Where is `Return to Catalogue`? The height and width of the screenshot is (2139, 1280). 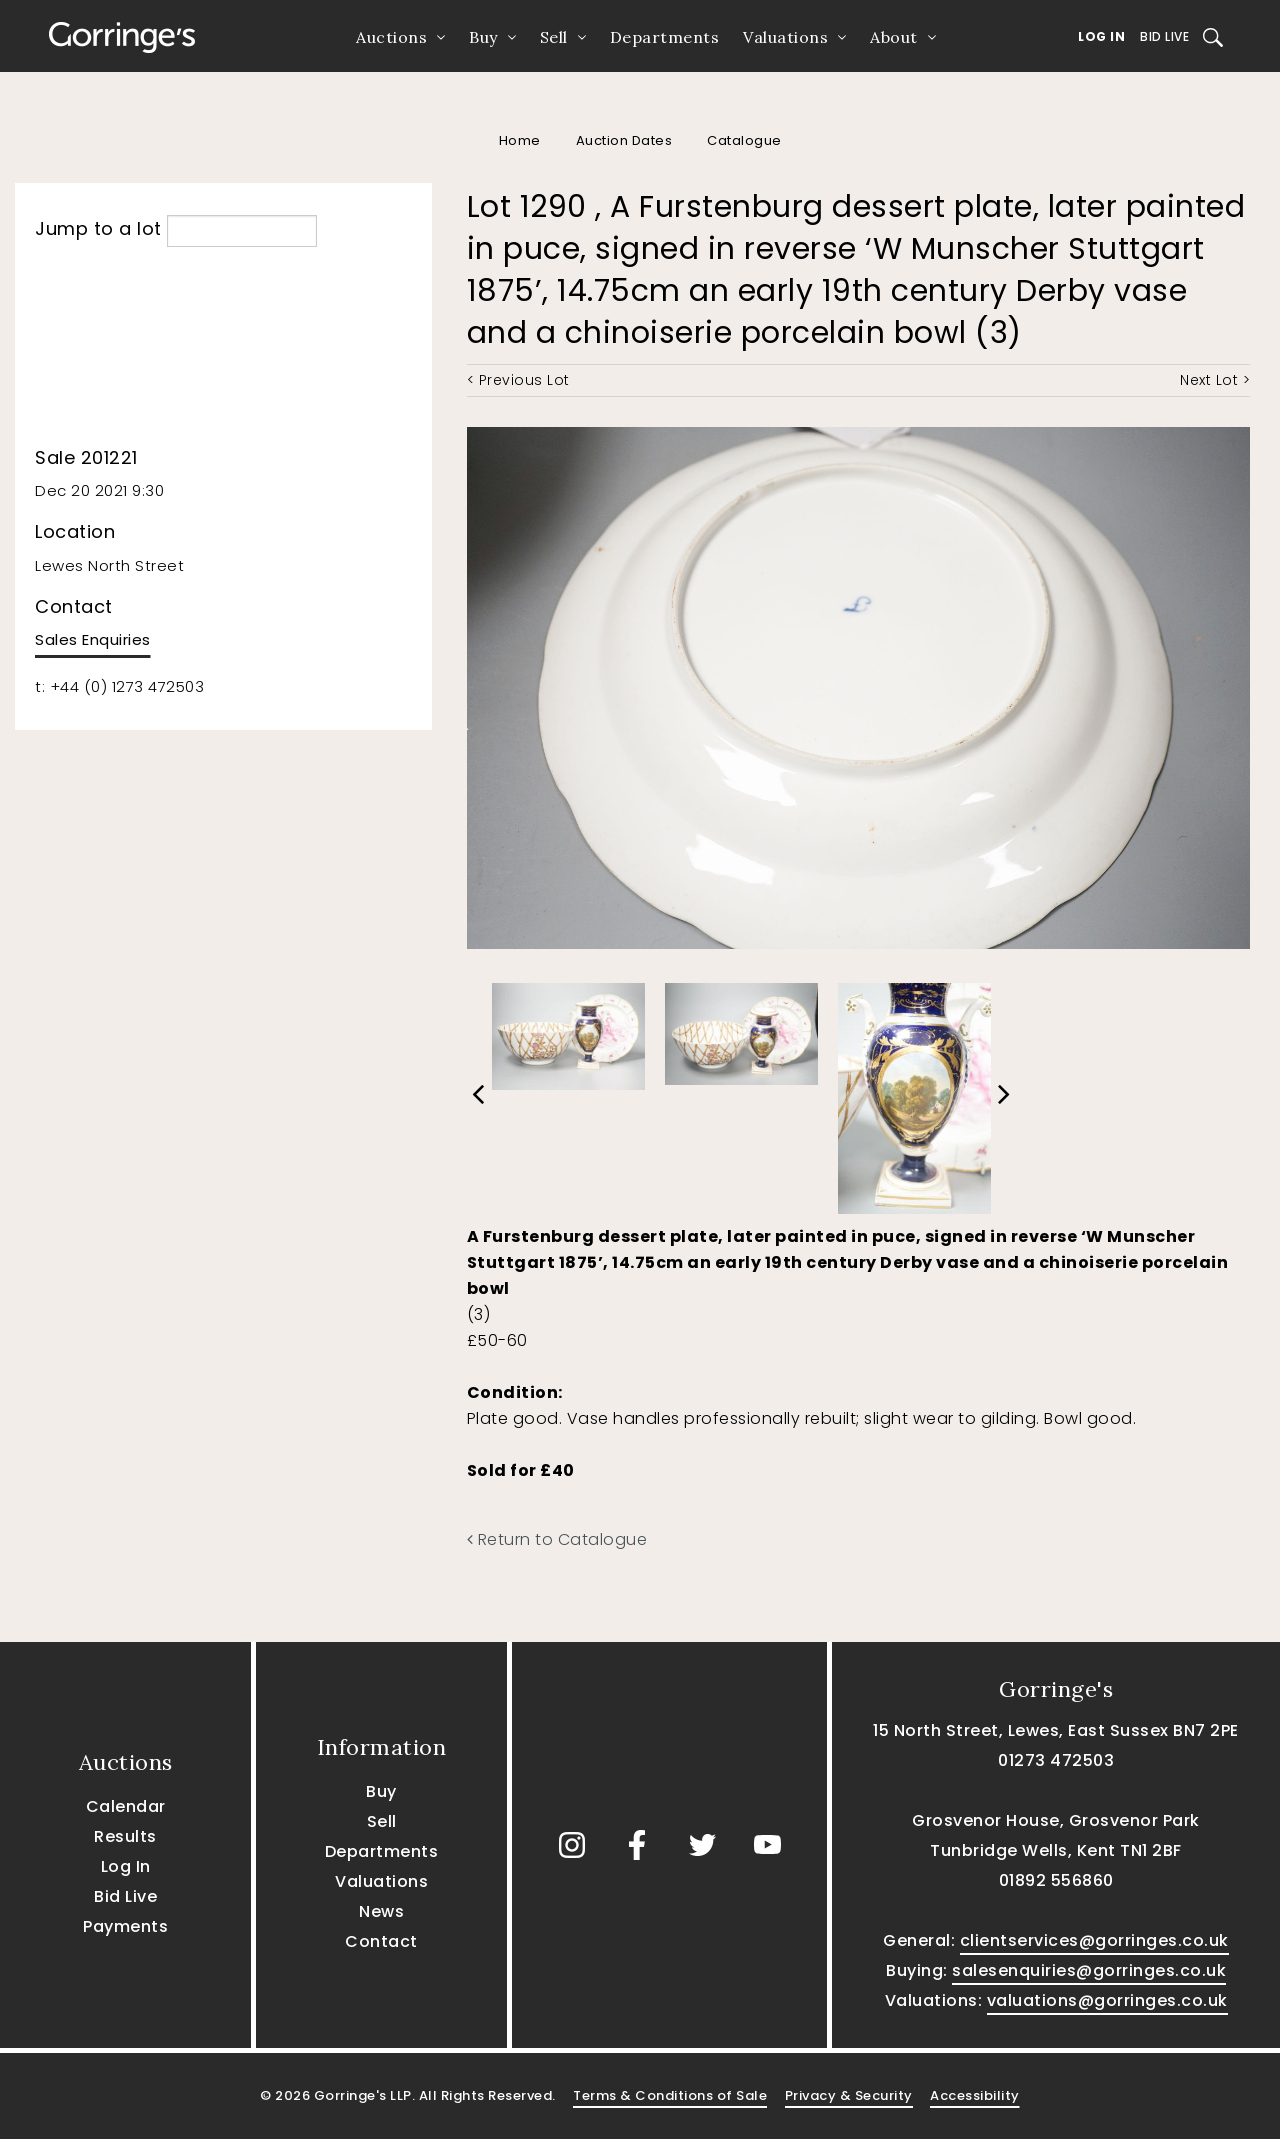
Return to Catalogue is located at coordinates (557, 1539).